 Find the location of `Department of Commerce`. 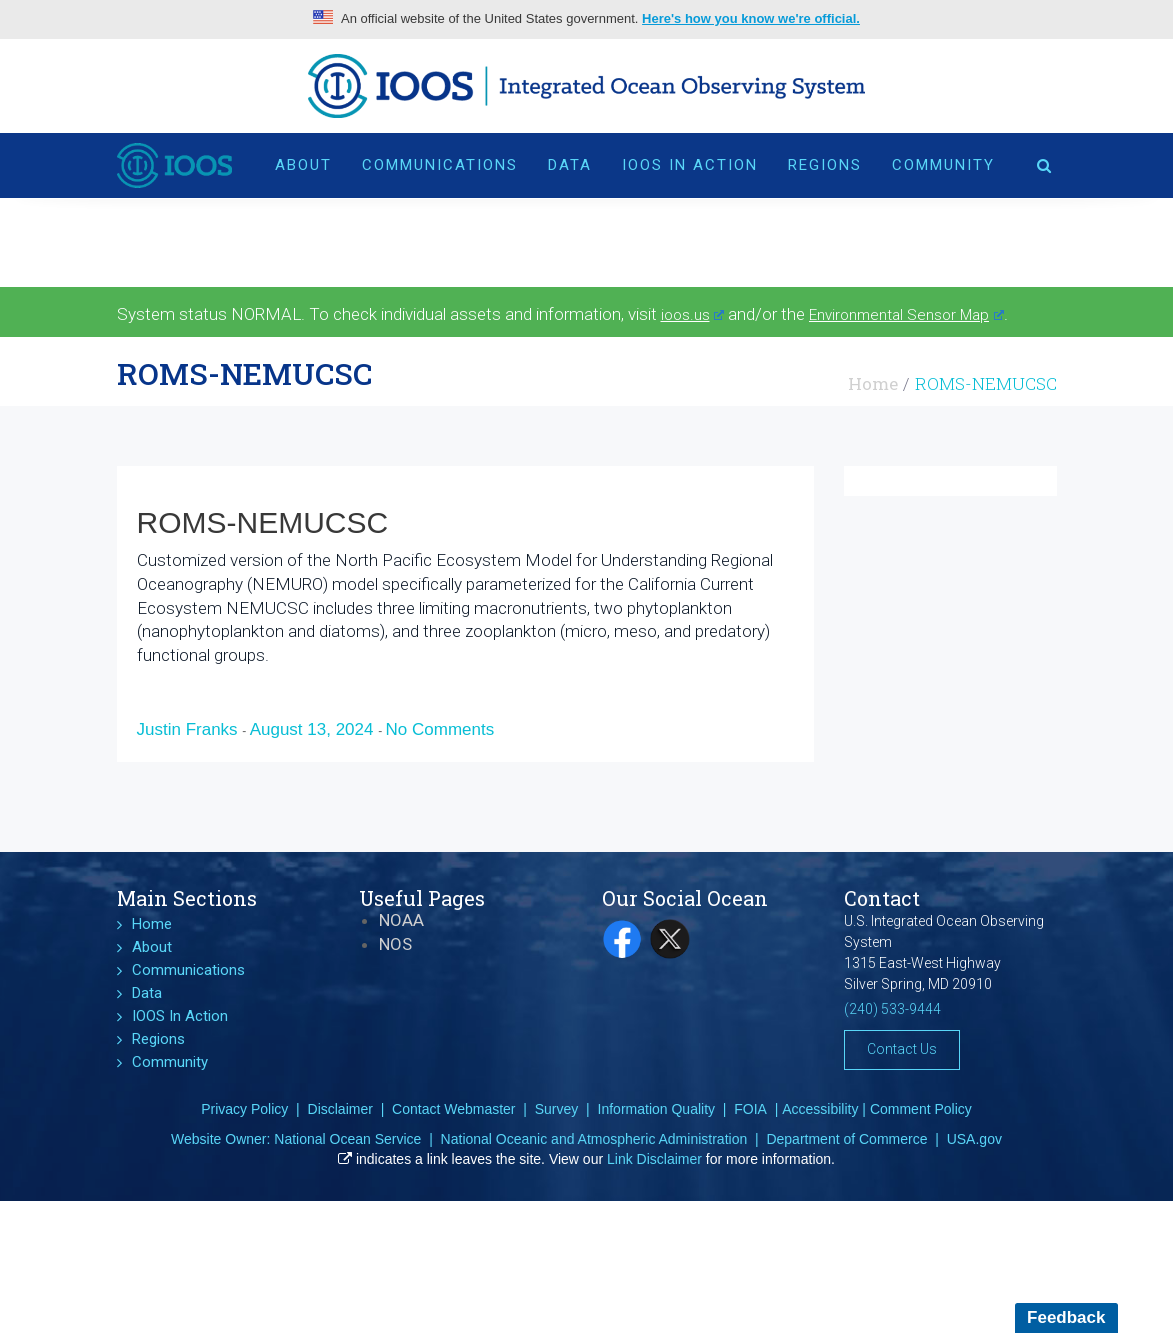

Department of Commerce is located at coordinates (846, 1139).